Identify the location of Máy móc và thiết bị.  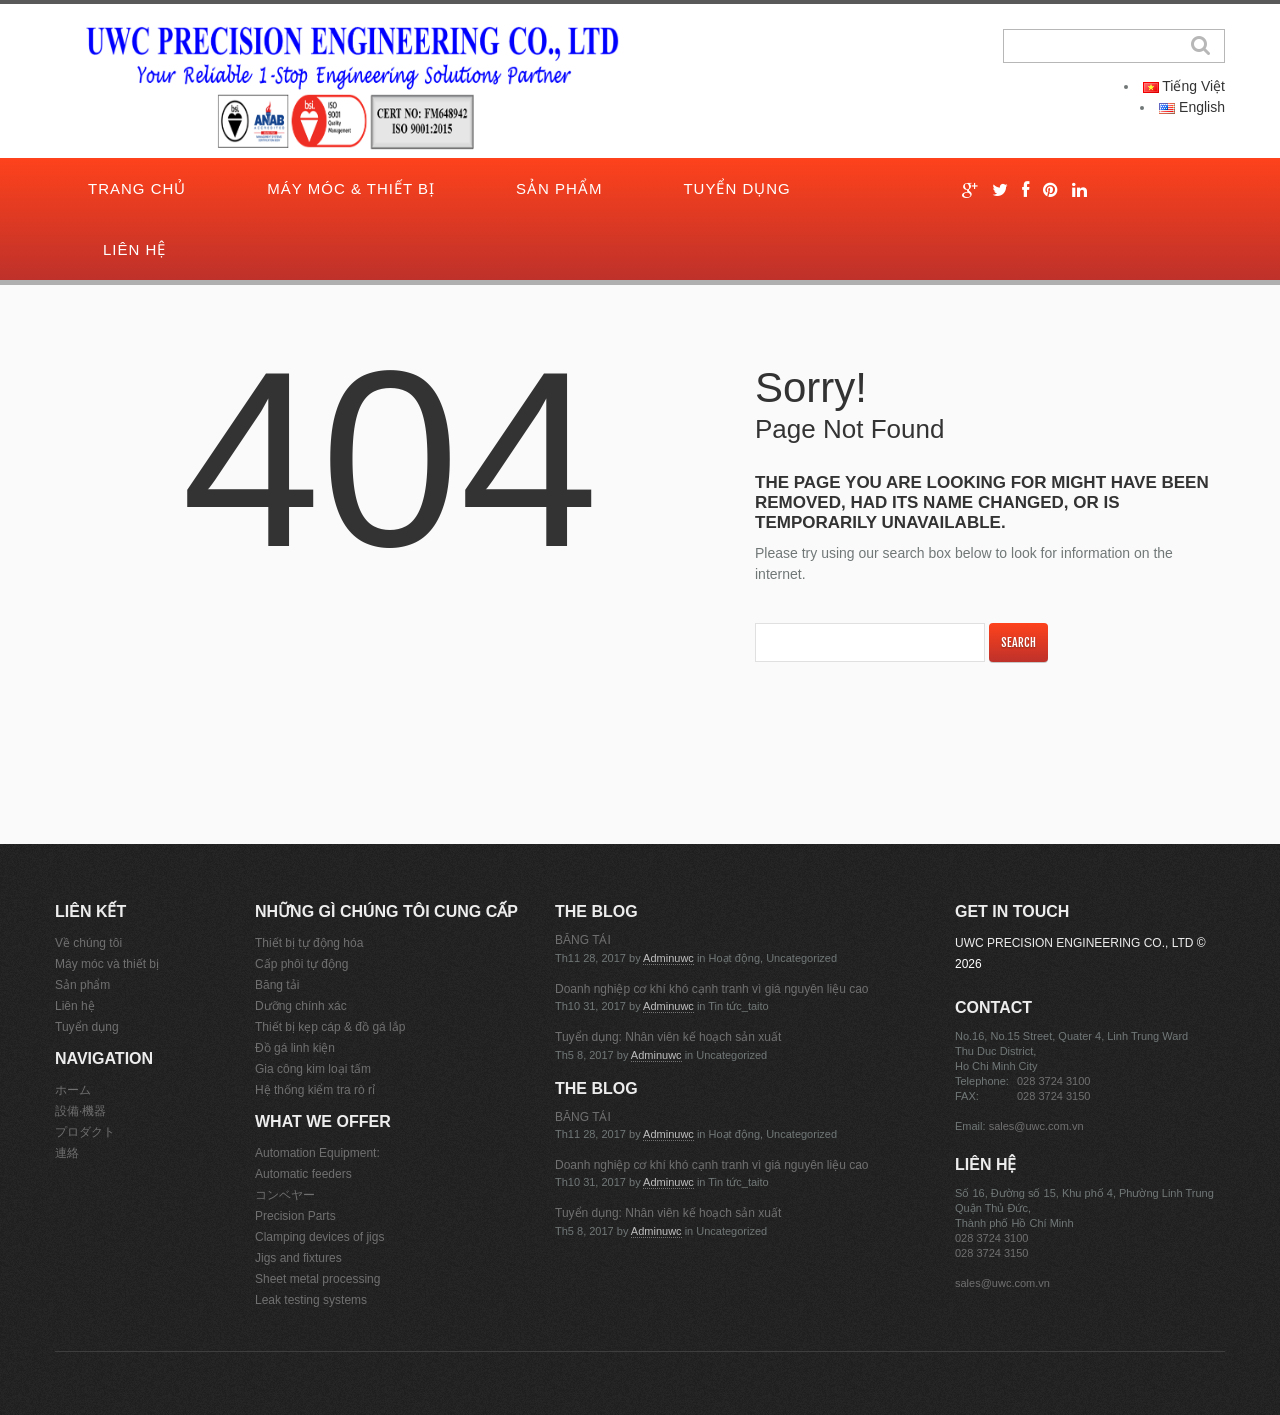
(107, 964).